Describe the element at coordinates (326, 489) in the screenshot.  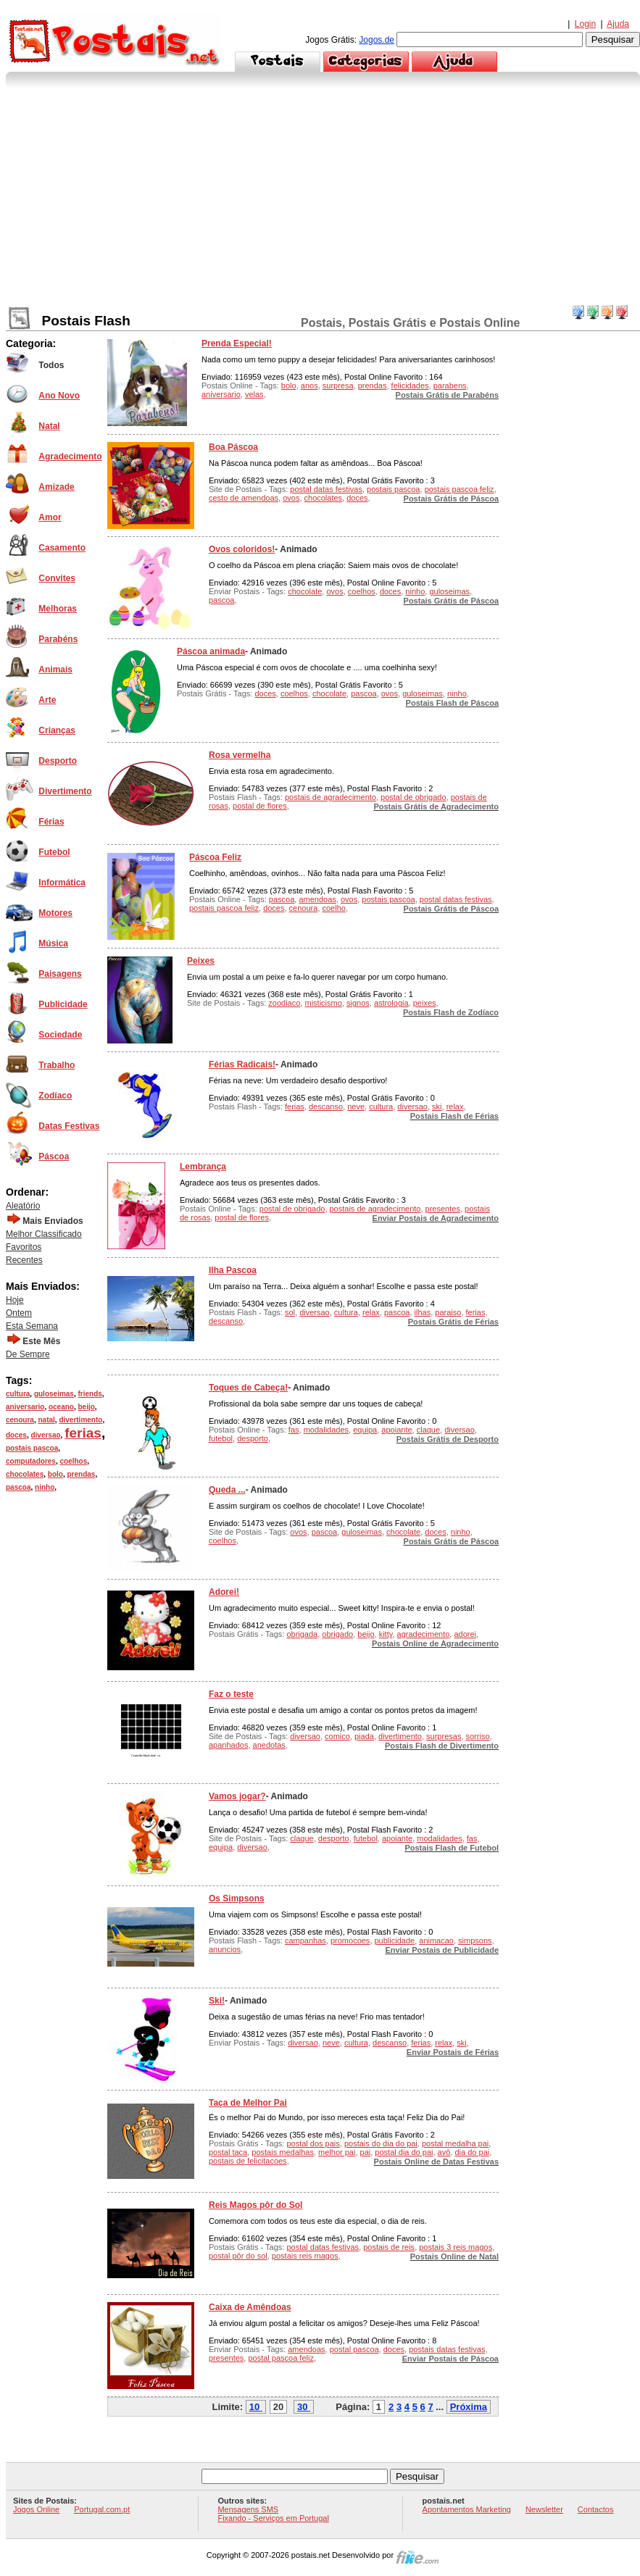
I see `postal datas festivas` at that location.